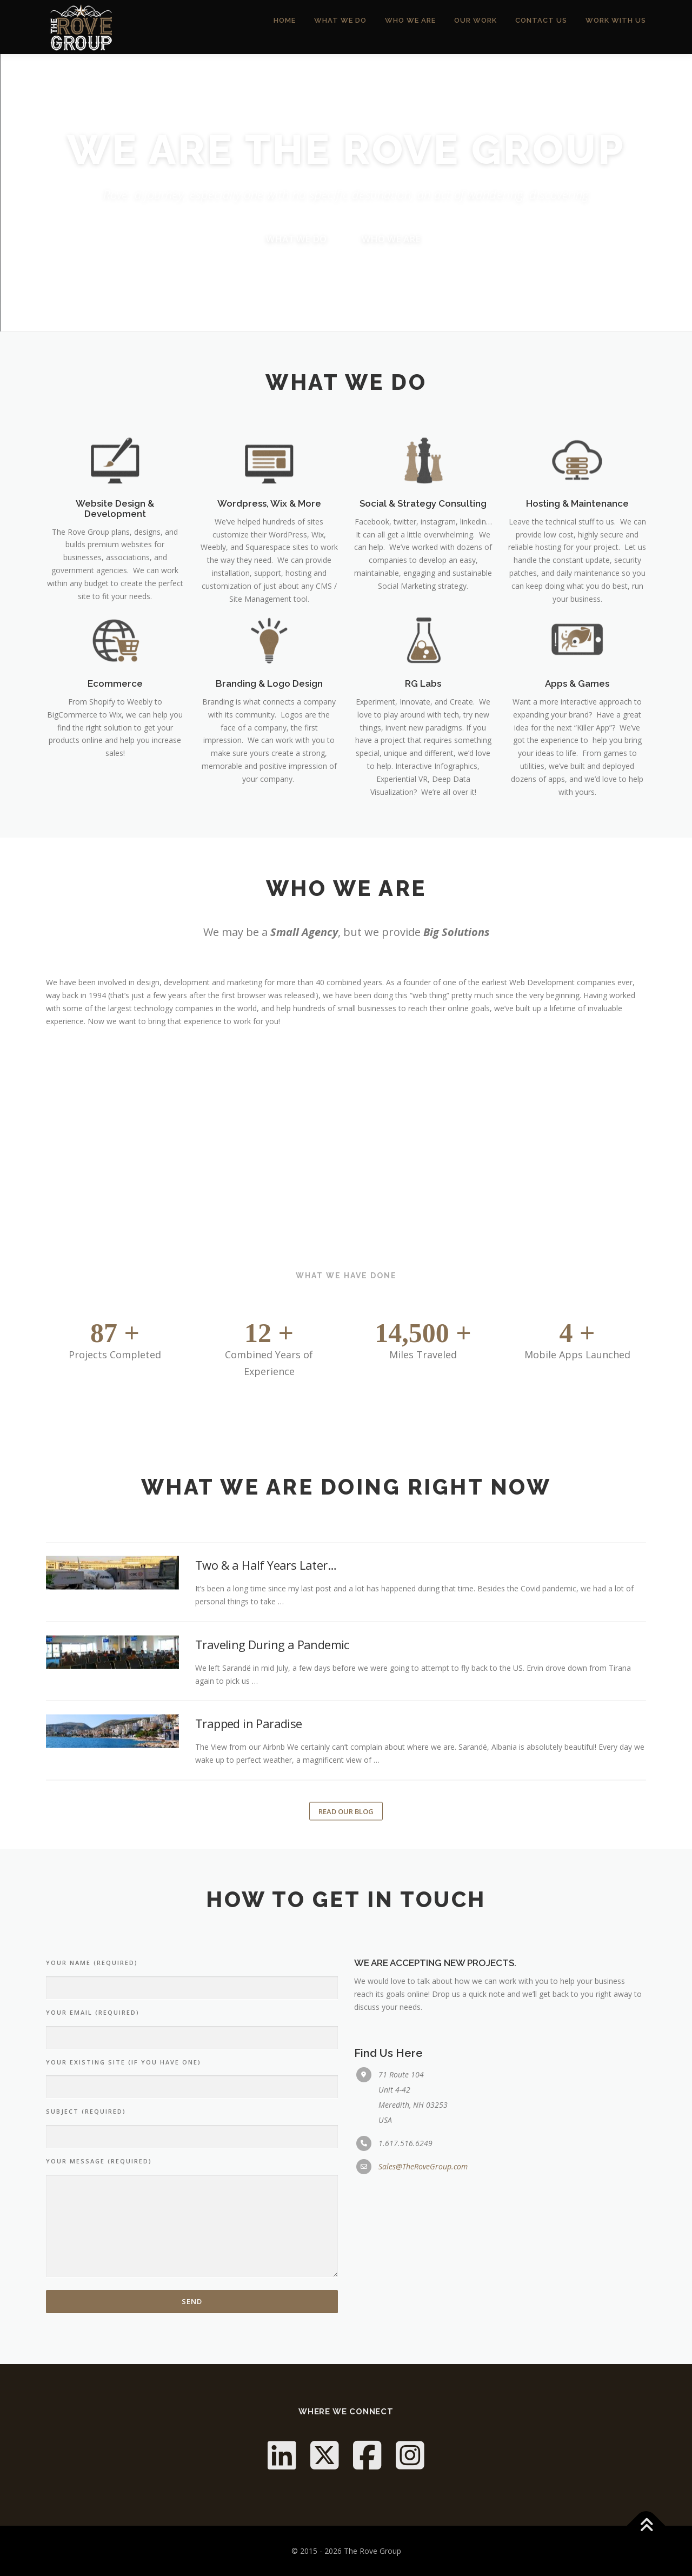 The height and width of the screenshot is (2576, 692). What do you see at coordinates (285, 27) in the screenshot?
I see `Home` at bounding box center [285, 27].